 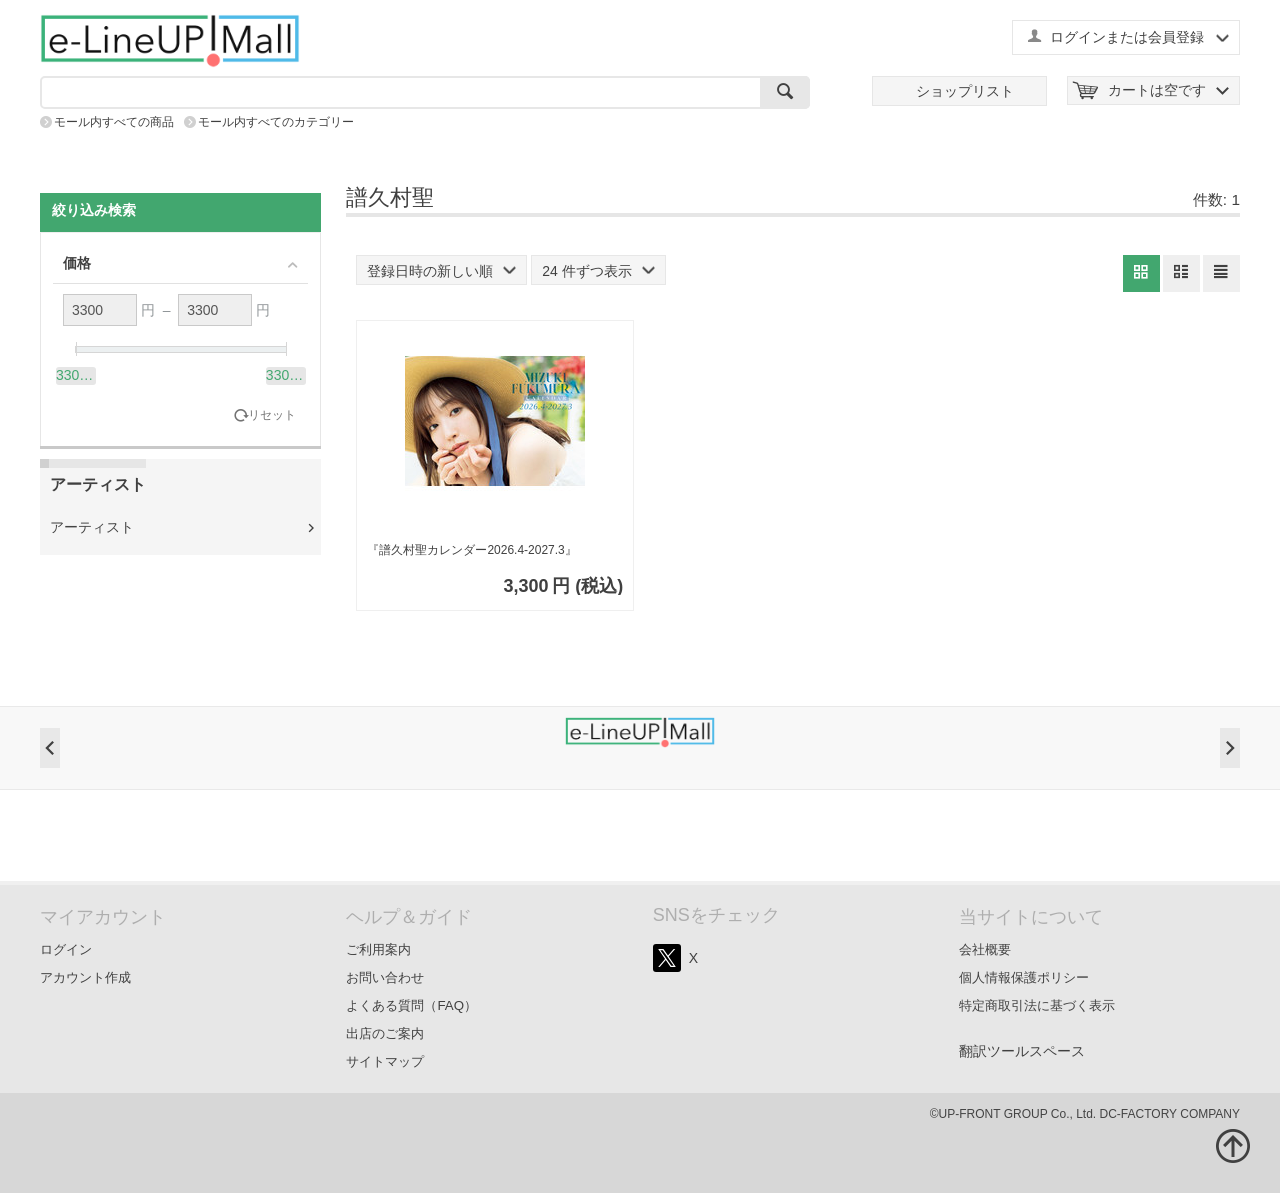 I want to click on ログイン, so click(x=66, y=949).